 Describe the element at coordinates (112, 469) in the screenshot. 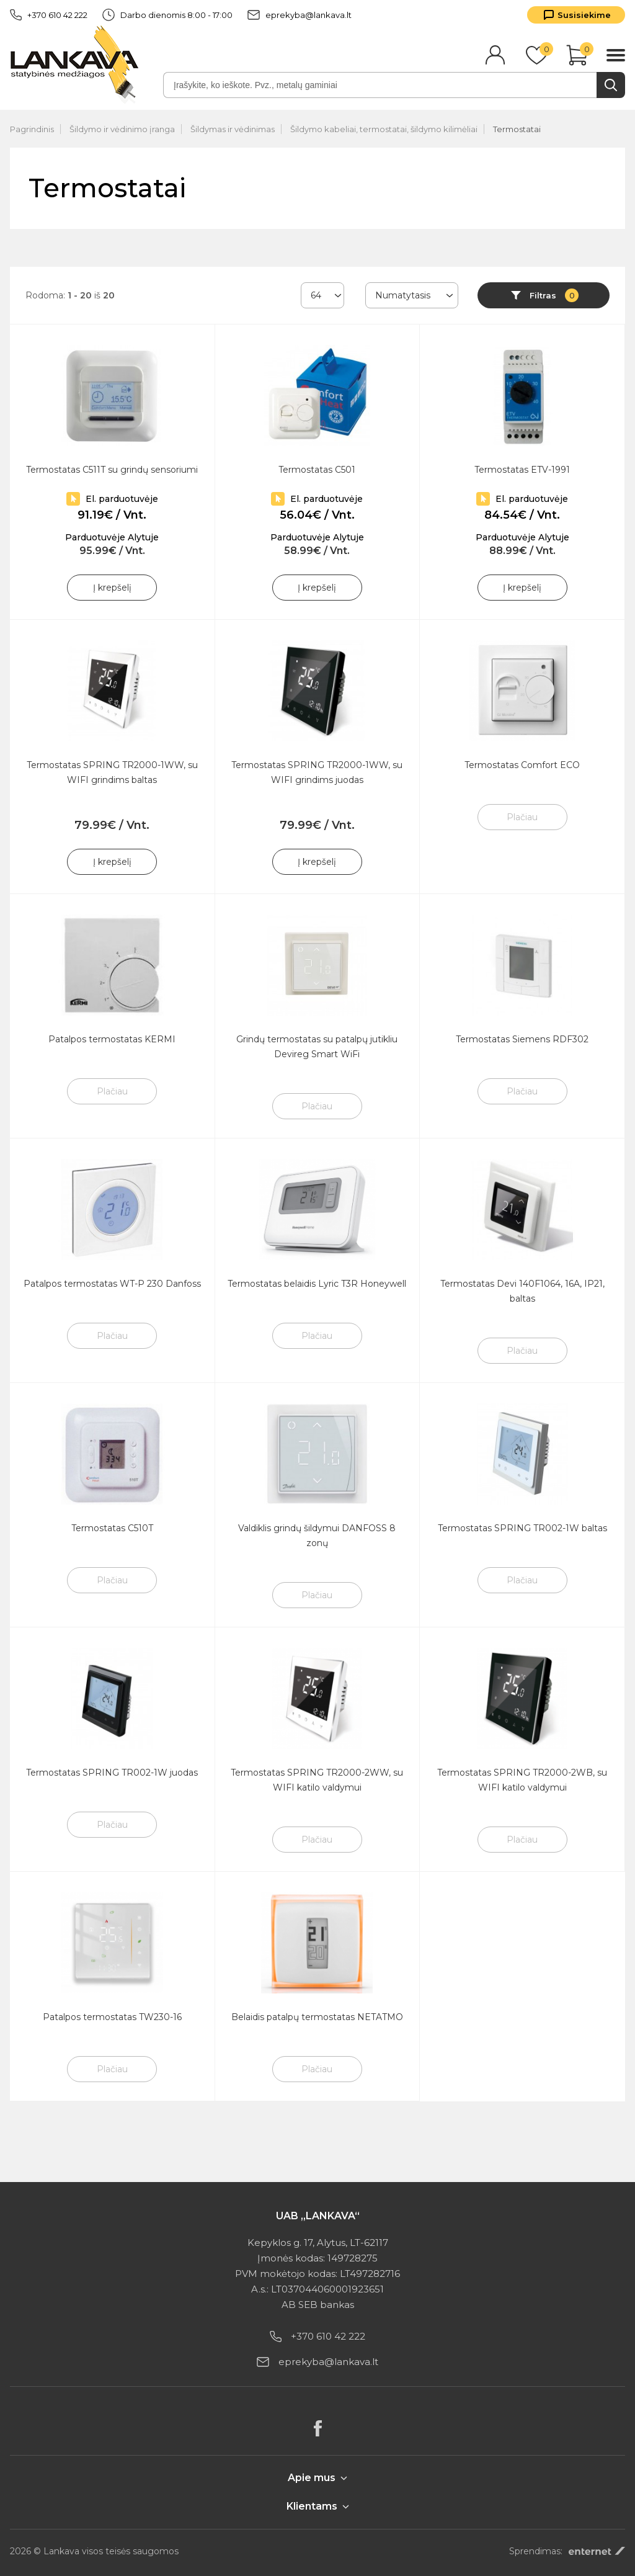

I see `Termostatas C511T su grindų sensoriumi` at that location.